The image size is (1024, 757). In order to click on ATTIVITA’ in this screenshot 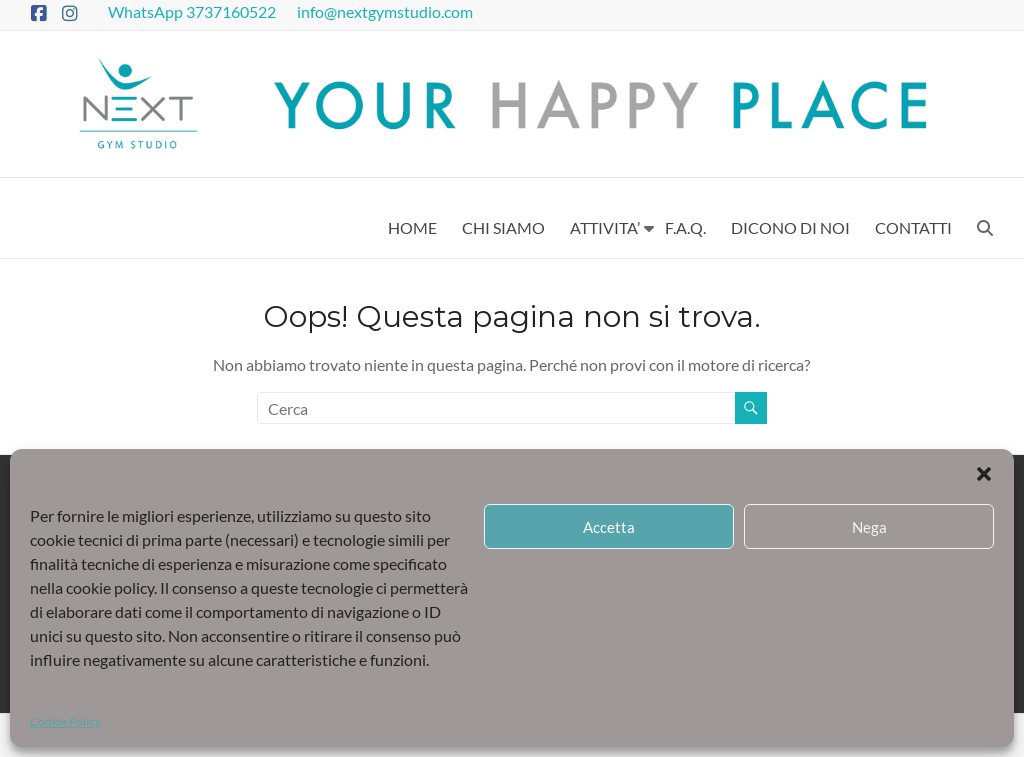, I will do `click(605, 227)`.